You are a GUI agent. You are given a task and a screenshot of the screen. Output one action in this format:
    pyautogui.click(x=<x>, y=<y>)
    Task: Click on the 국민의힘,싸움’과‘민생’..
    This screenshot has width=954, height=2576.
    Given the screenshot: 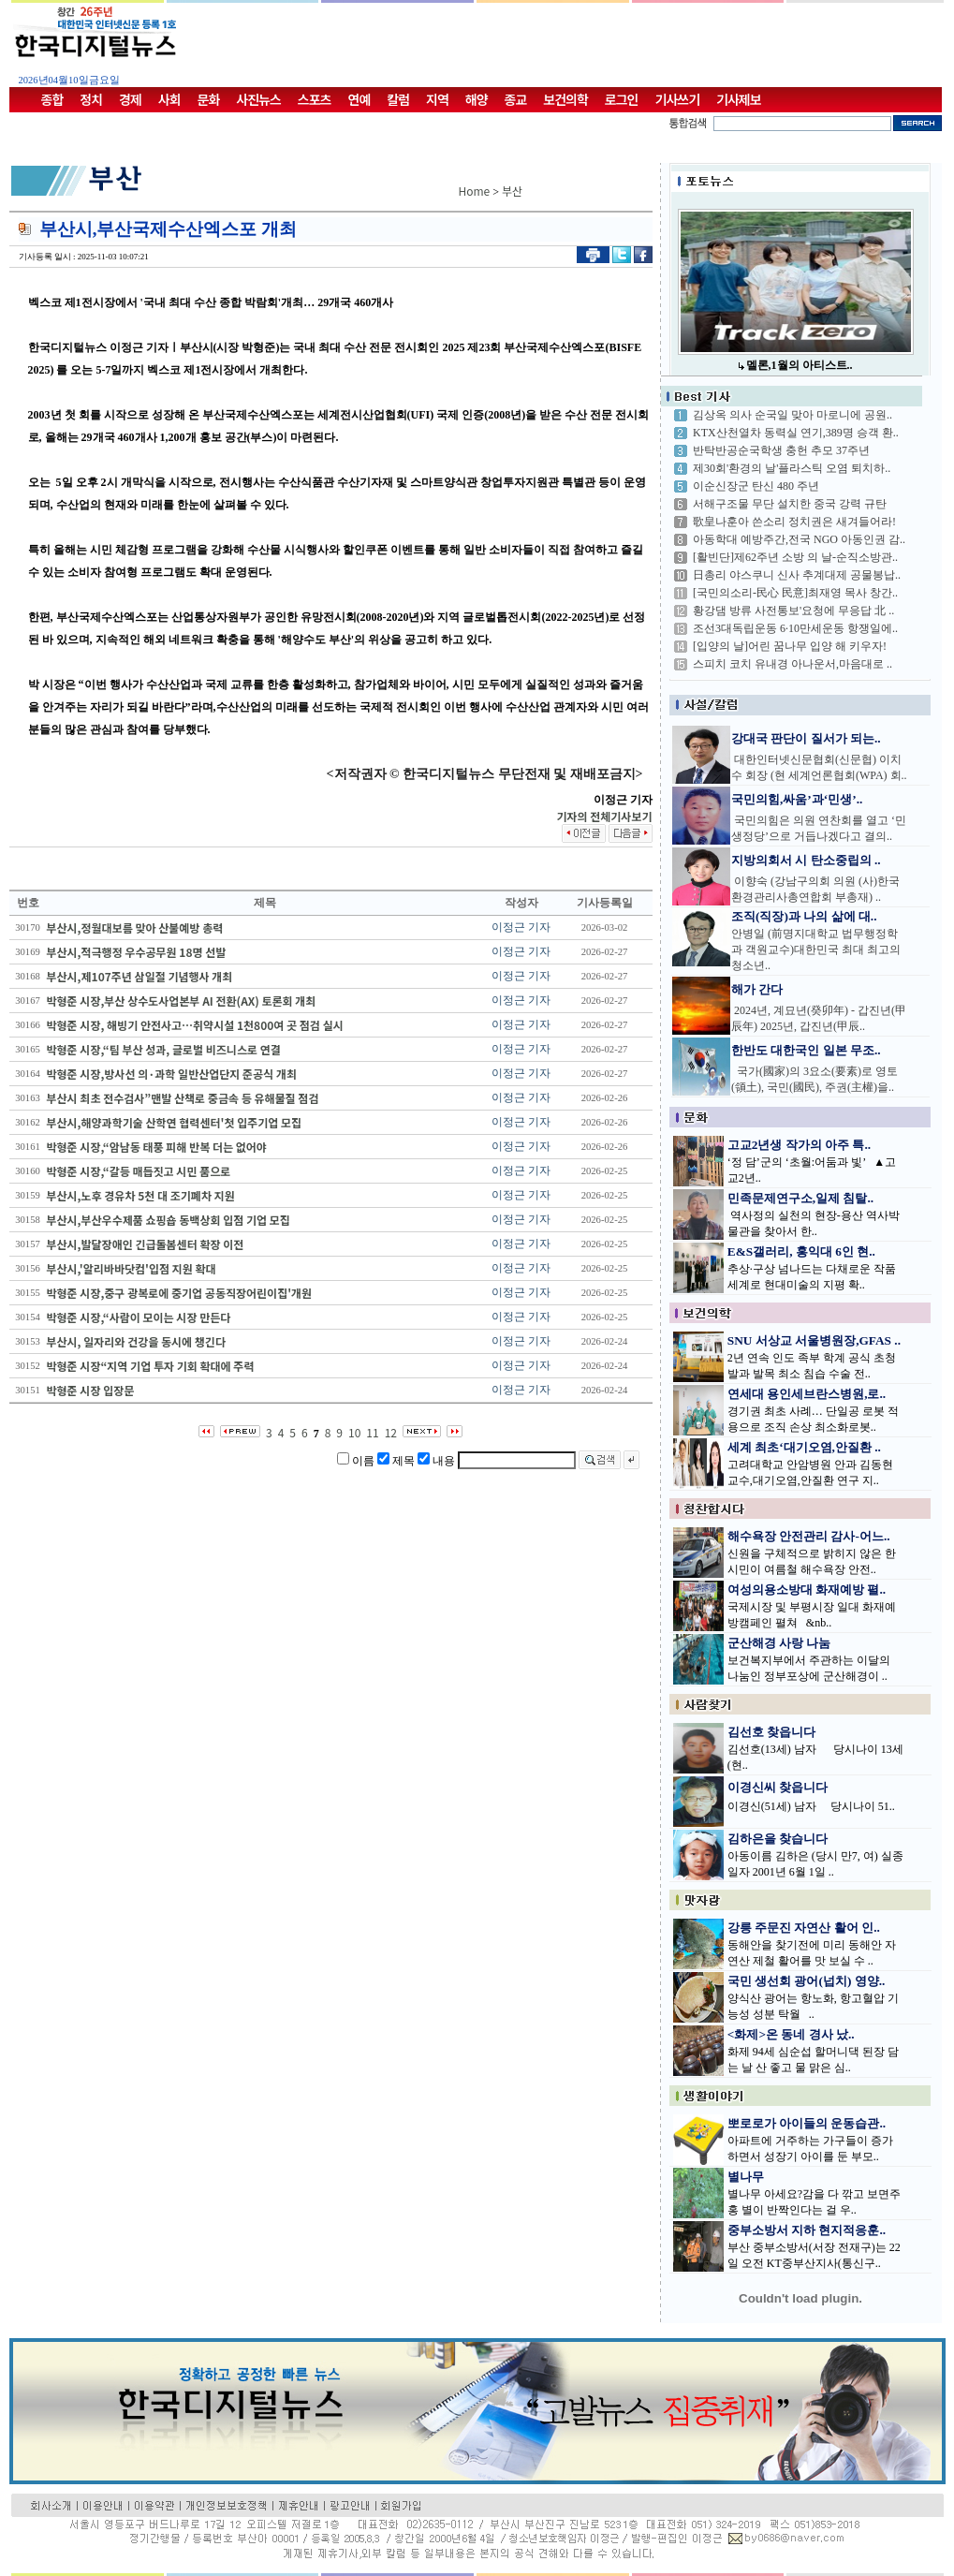 What is the action you would take?
    pyautogui.click(x=796, y=799)
    